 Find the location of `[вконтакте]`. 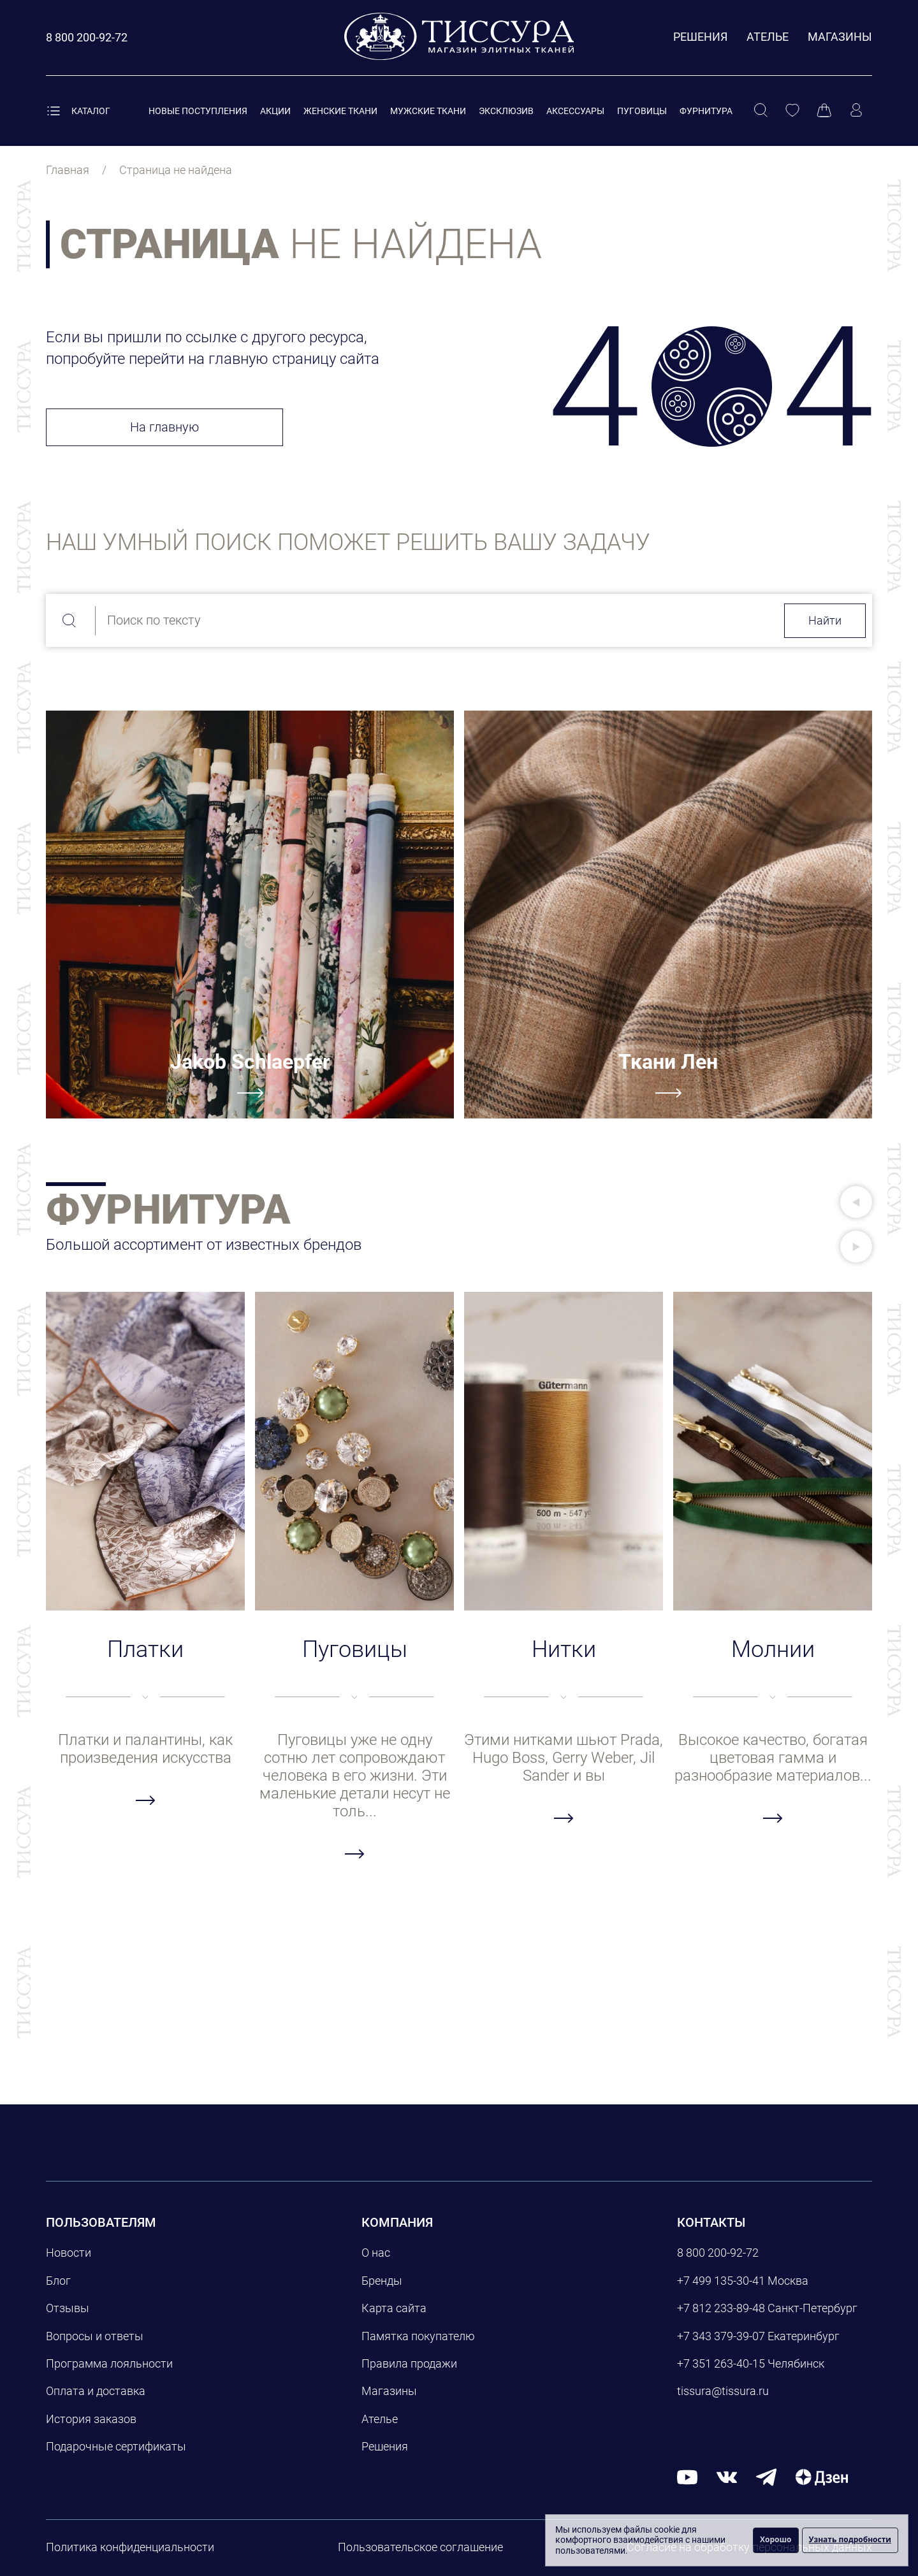

[вконтакте] is located at coordinates (727, 2477).